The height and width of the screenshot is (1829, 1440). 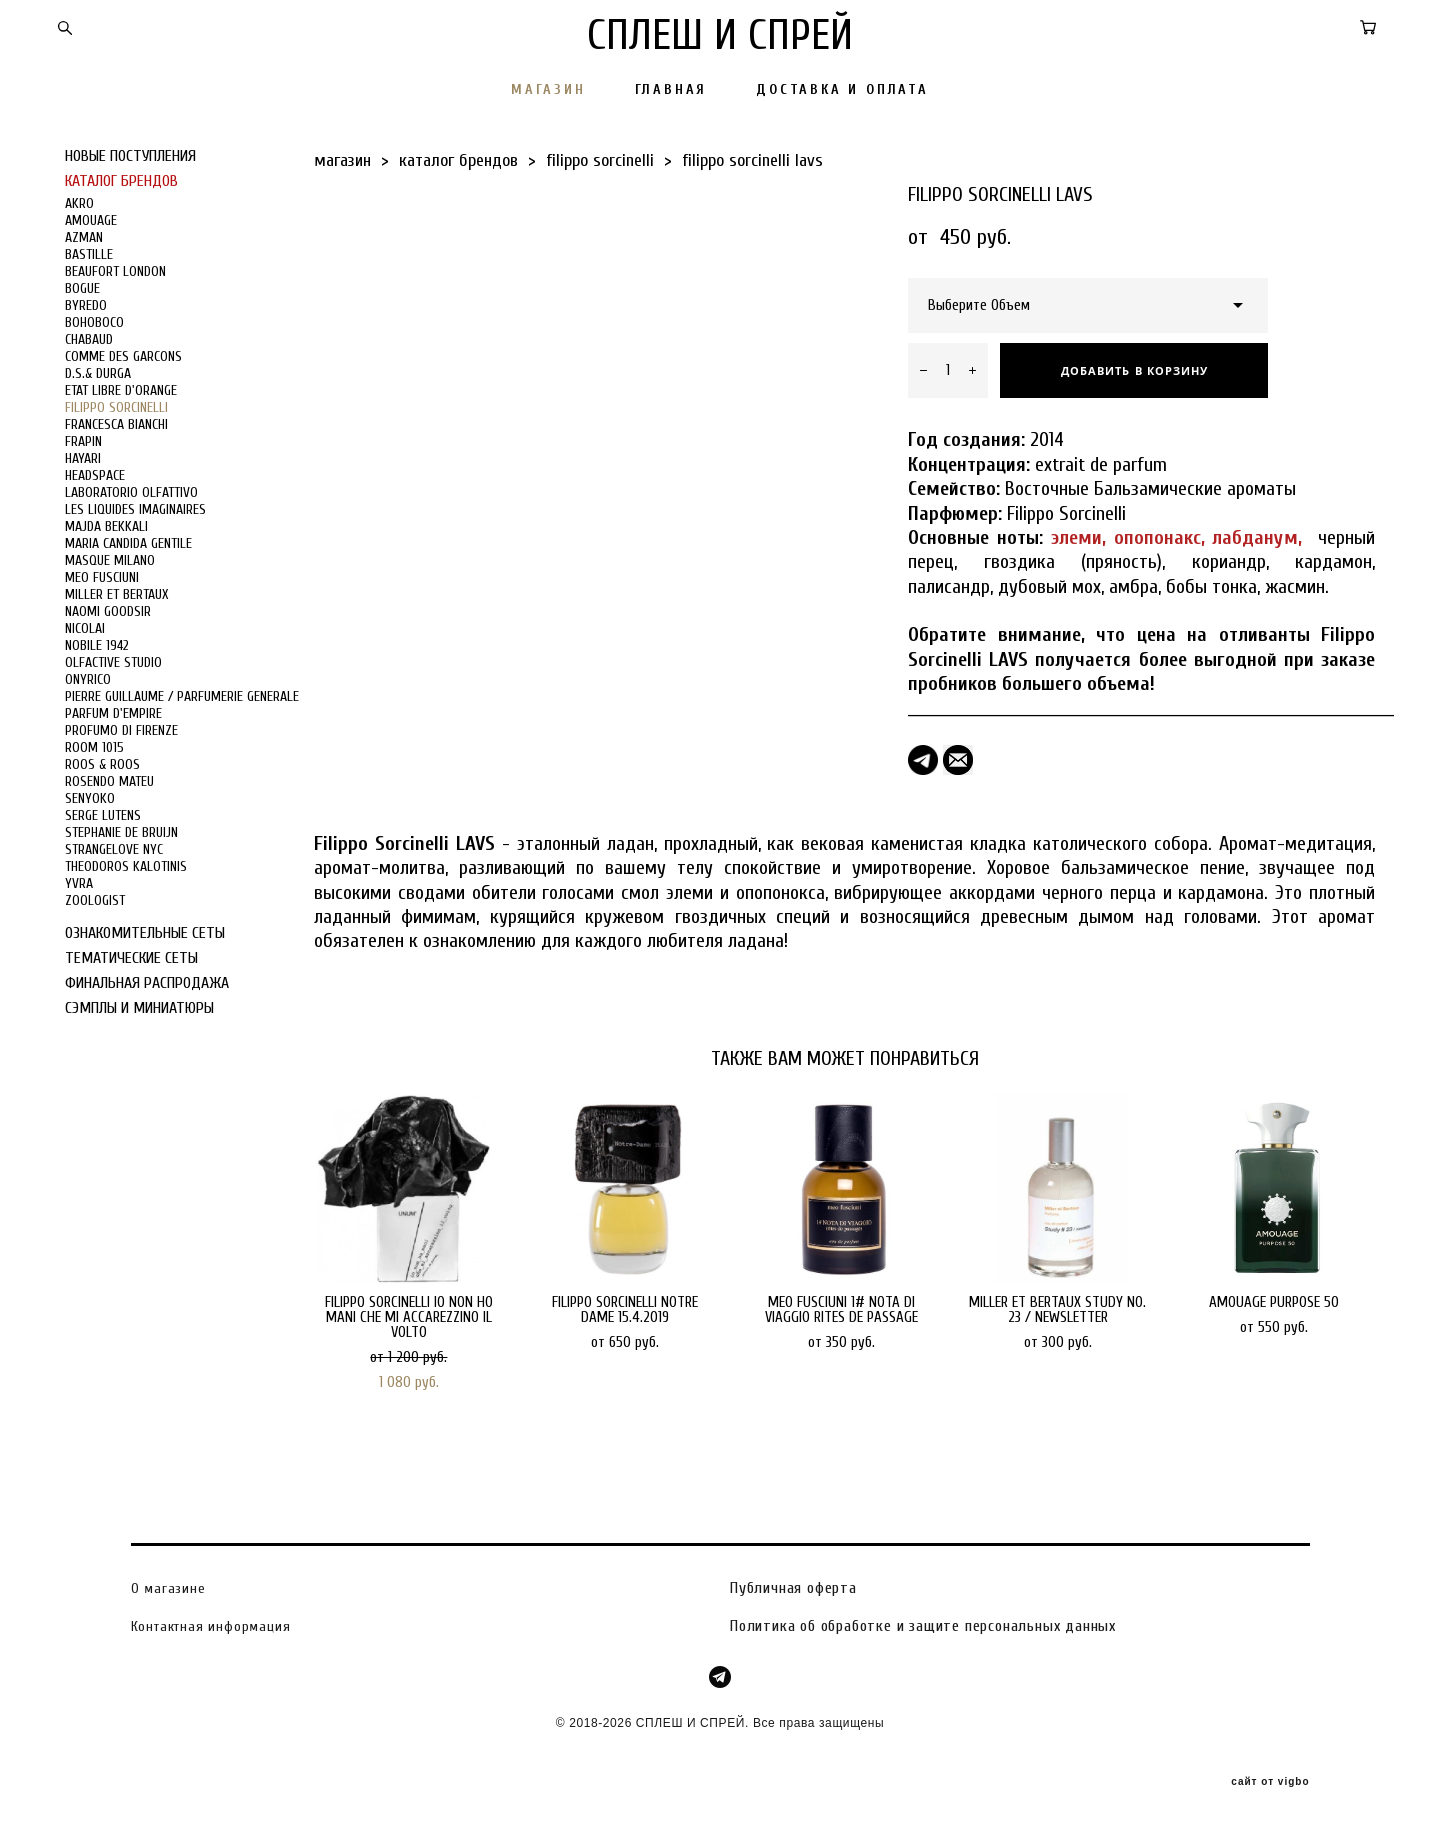 I want to click on ROOM 1015, so click(x=94, y=747).